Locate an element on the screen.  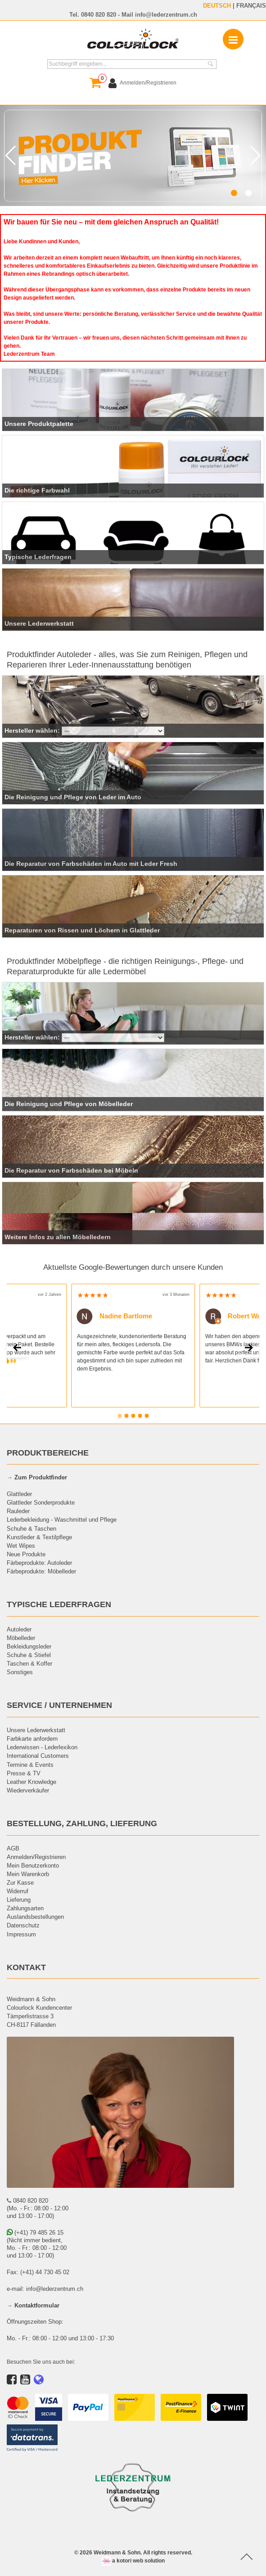
Mein Warenkorb is located at coordinates (28, 1873).